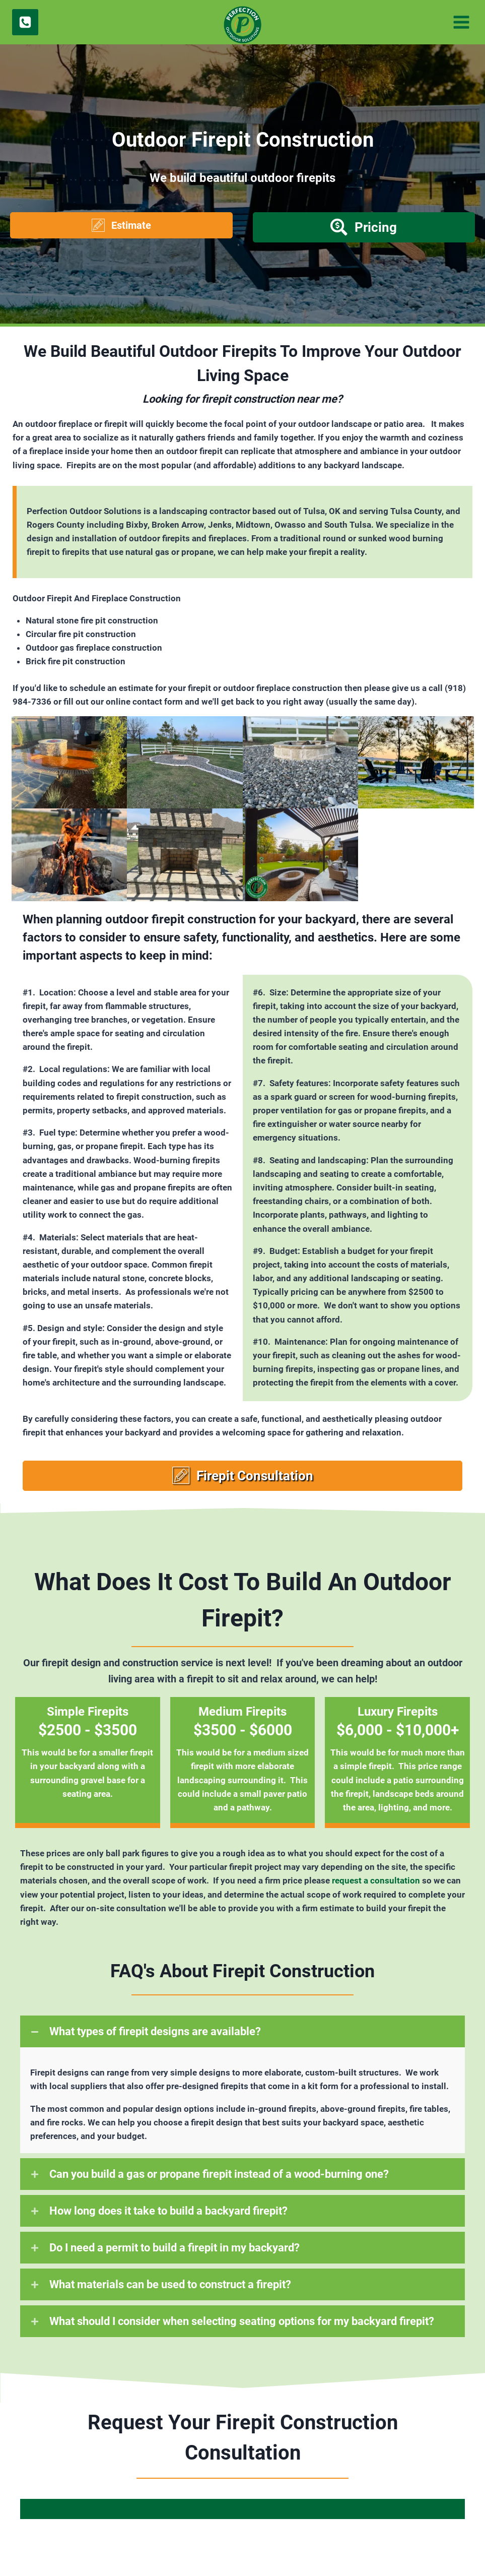 The image size is (485, 2576). What do you see at coordinates (170, 2284) in the screenshot?
I see `What materials can be used to construct a firepit?` at bounding box center [170, 2284].